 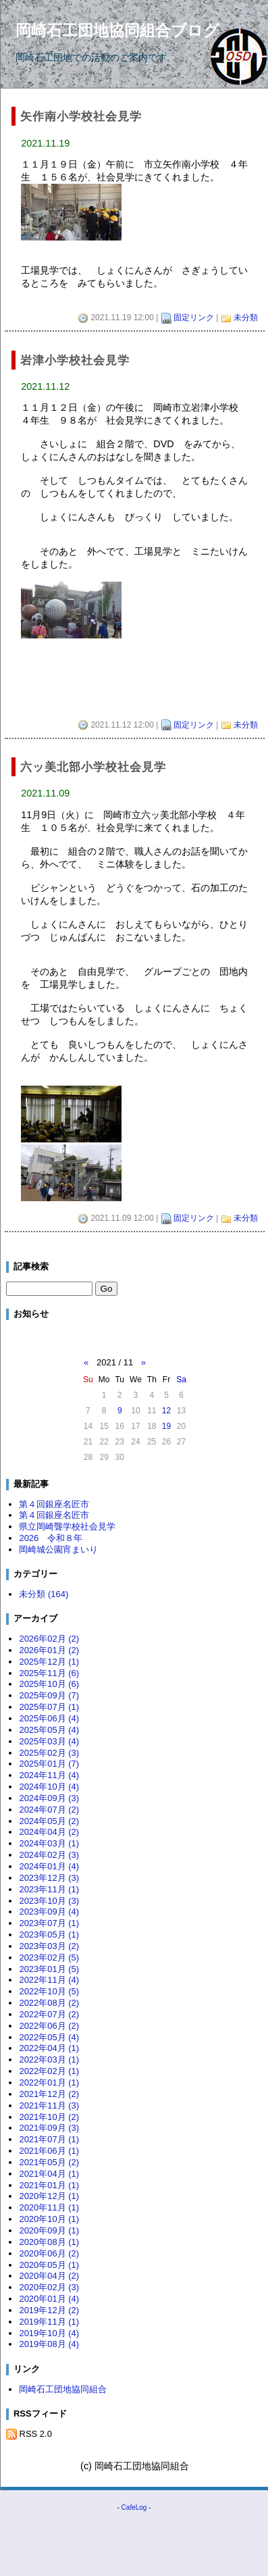 What do you see at coordinates (49, 1639) in the screenshot?
I see `2026年02月 (2)` at bounding box center [49, 1639].